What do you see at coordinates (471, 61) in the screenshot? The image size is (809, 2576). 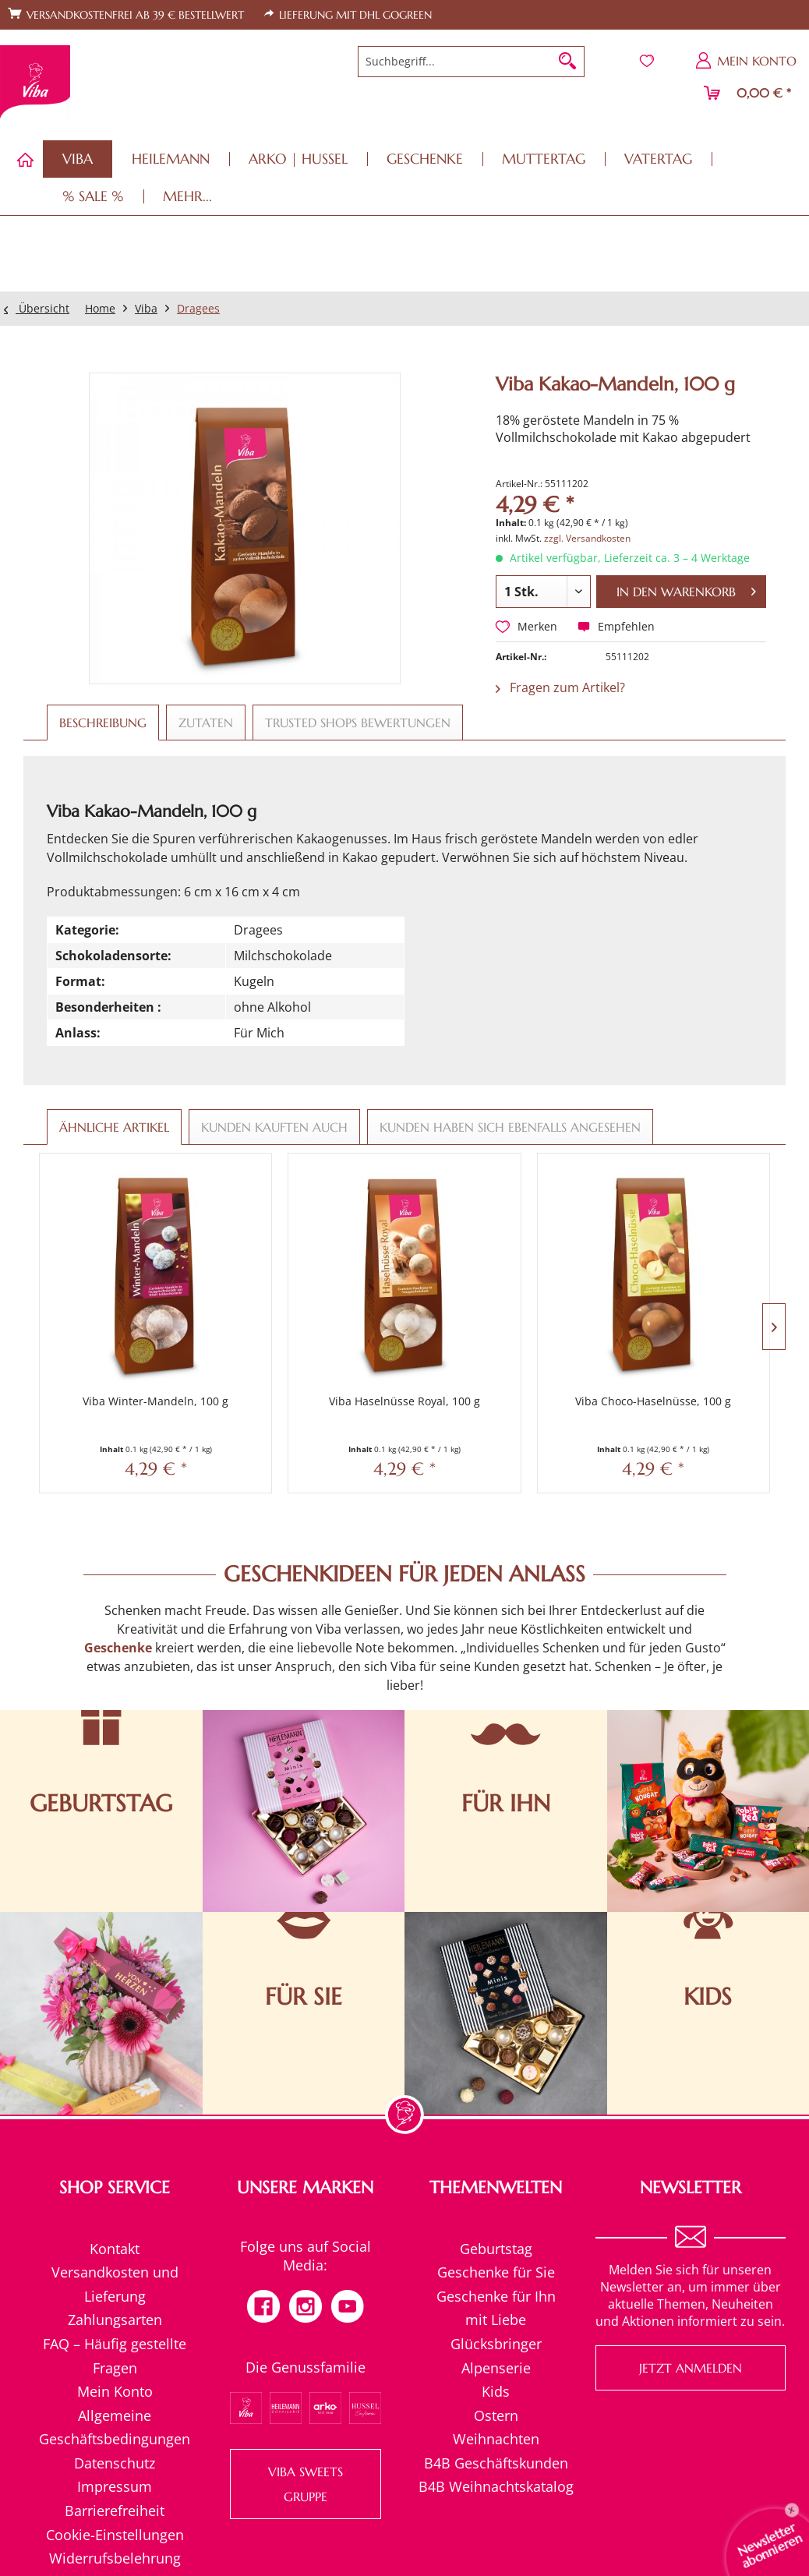 I see `[menuitem]` at bounding box center [471, 61].